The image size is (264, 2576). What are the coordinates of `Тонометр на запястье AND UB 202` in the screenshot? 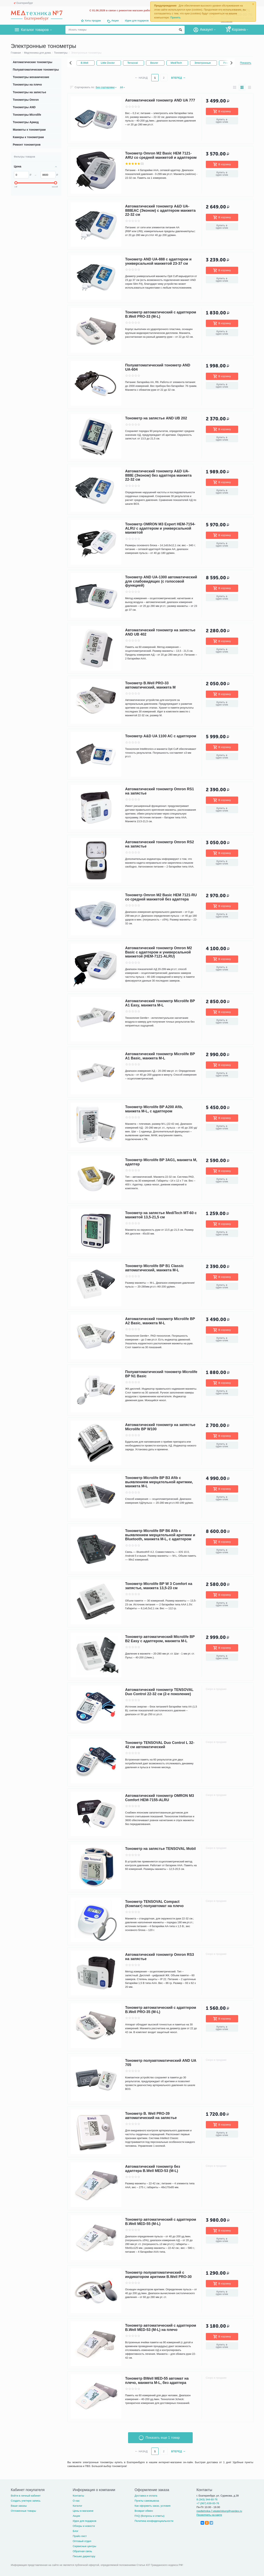 It's located at (156, 418).